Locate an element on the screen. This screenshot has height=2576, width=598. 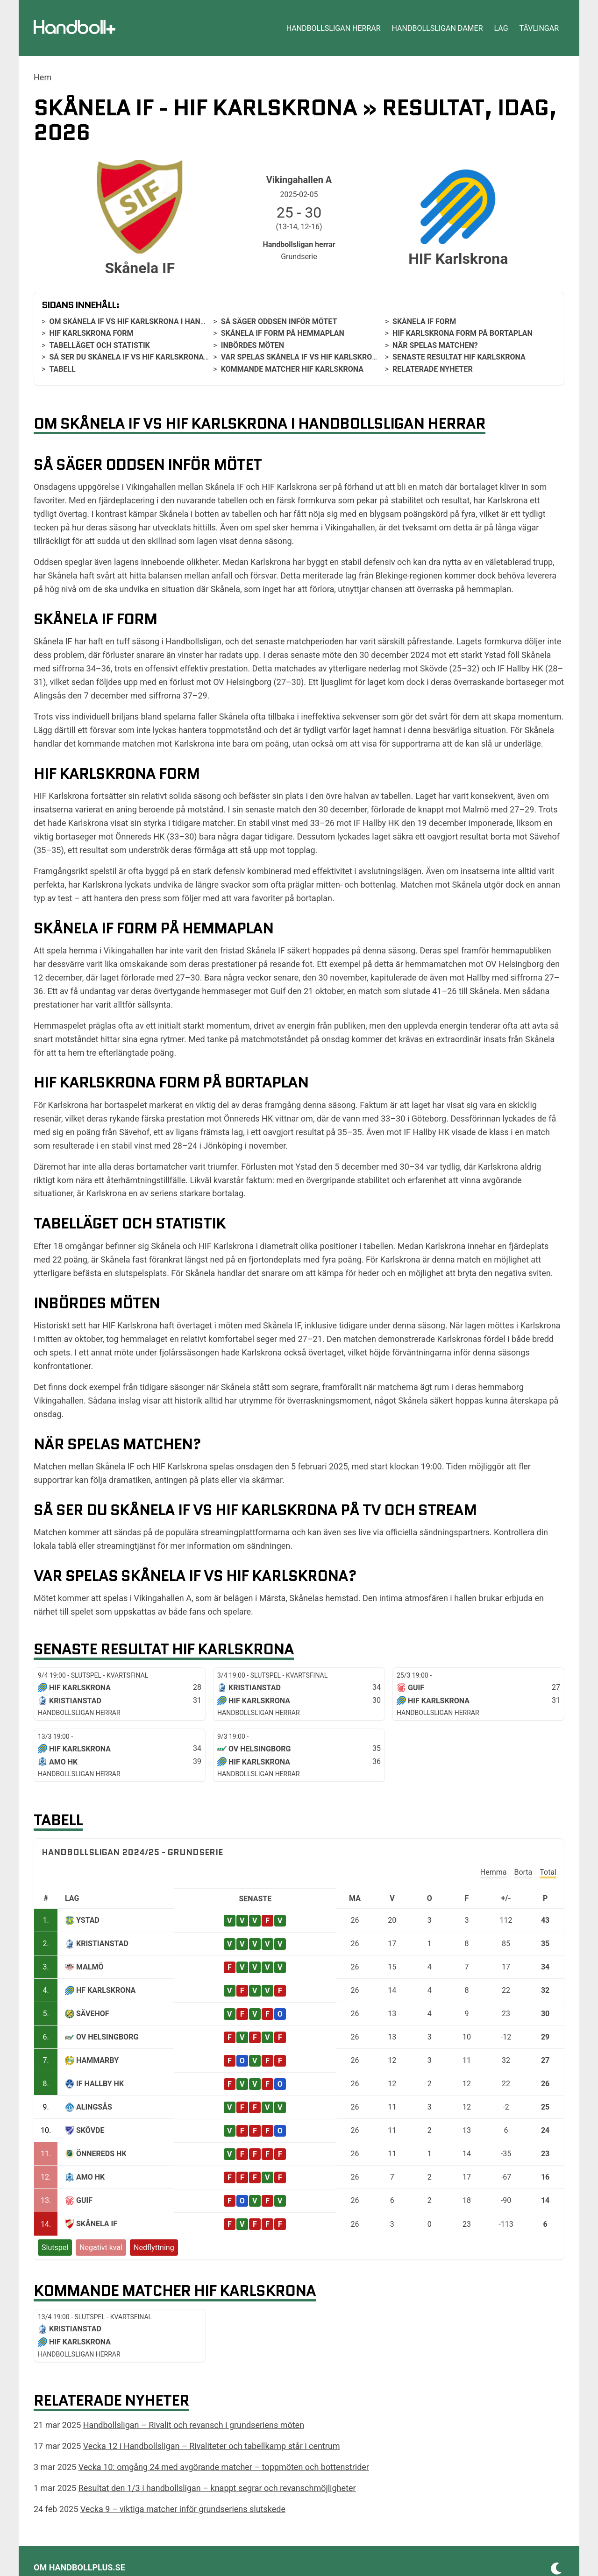
Så säger oddsen inför mötet is located at coordinates (279, 321).